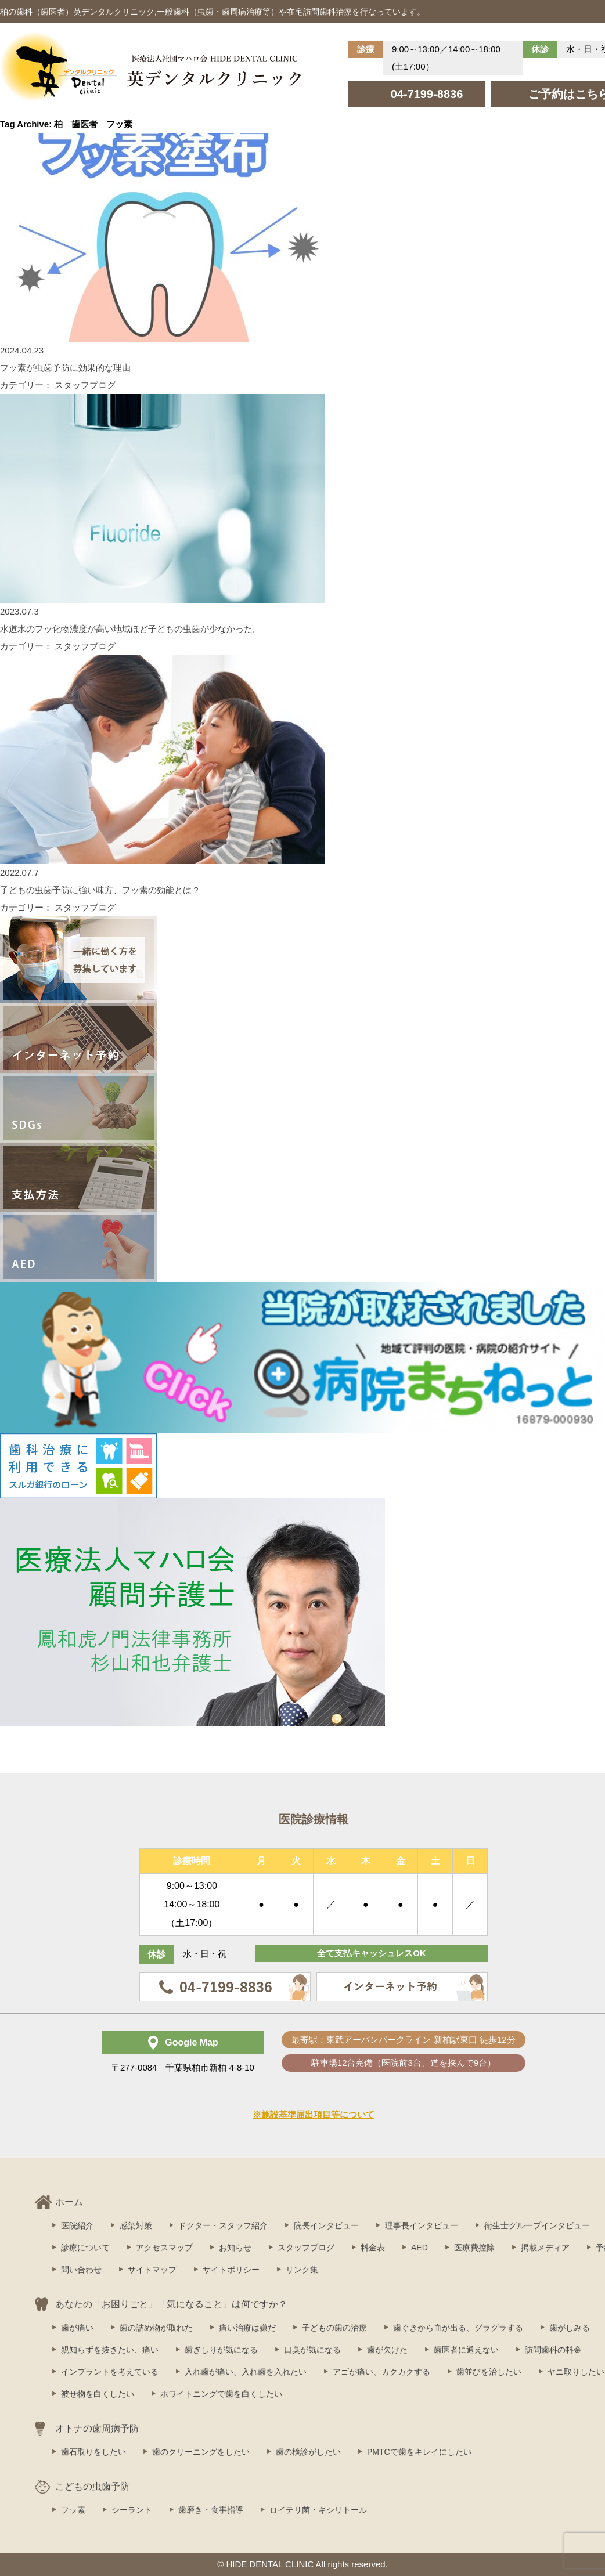 This screenshot has height=2576, width=605. Describe the element at coordinates (474, 2247) in the screenshot. I see `医療費控除` at that location.